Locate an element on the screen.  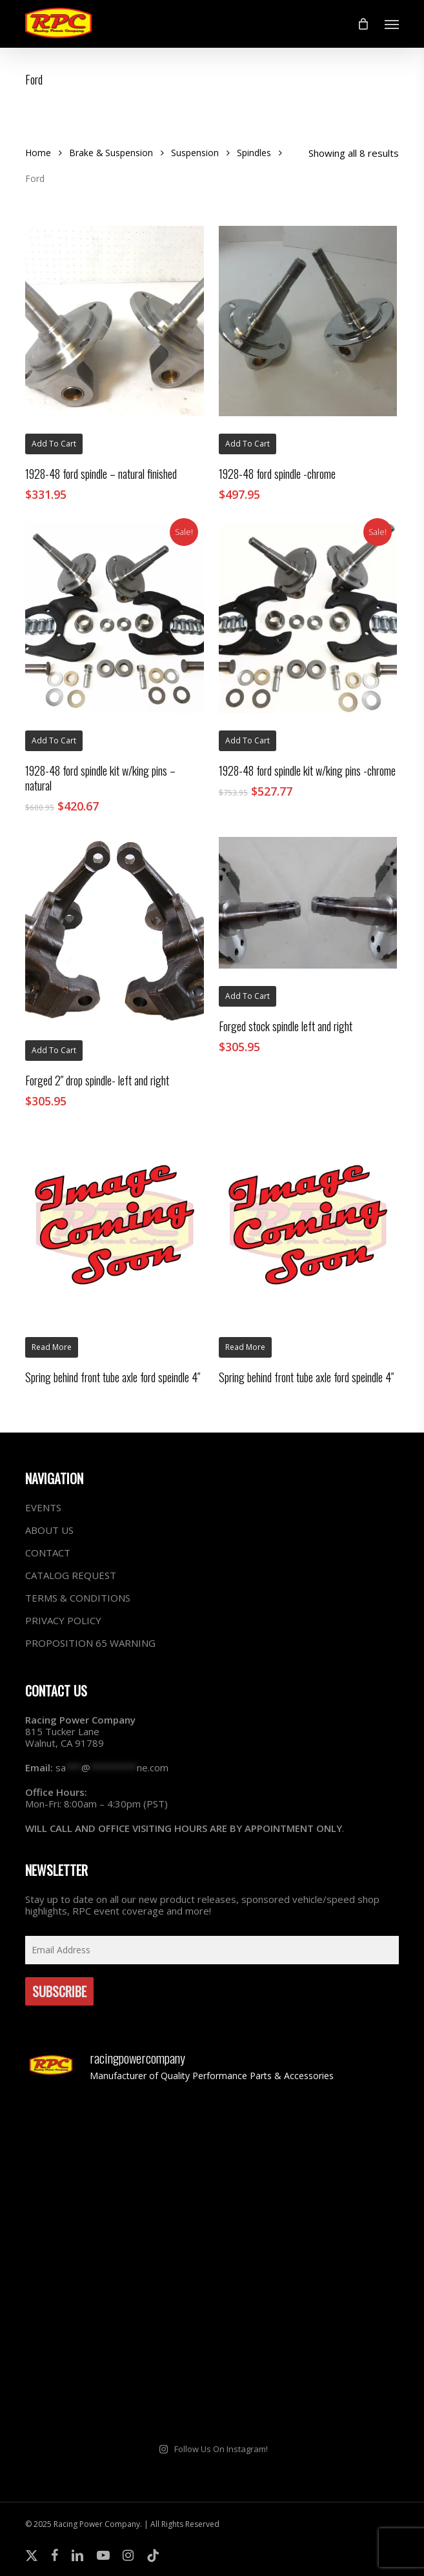
Home is located at coordinates (38, 152).